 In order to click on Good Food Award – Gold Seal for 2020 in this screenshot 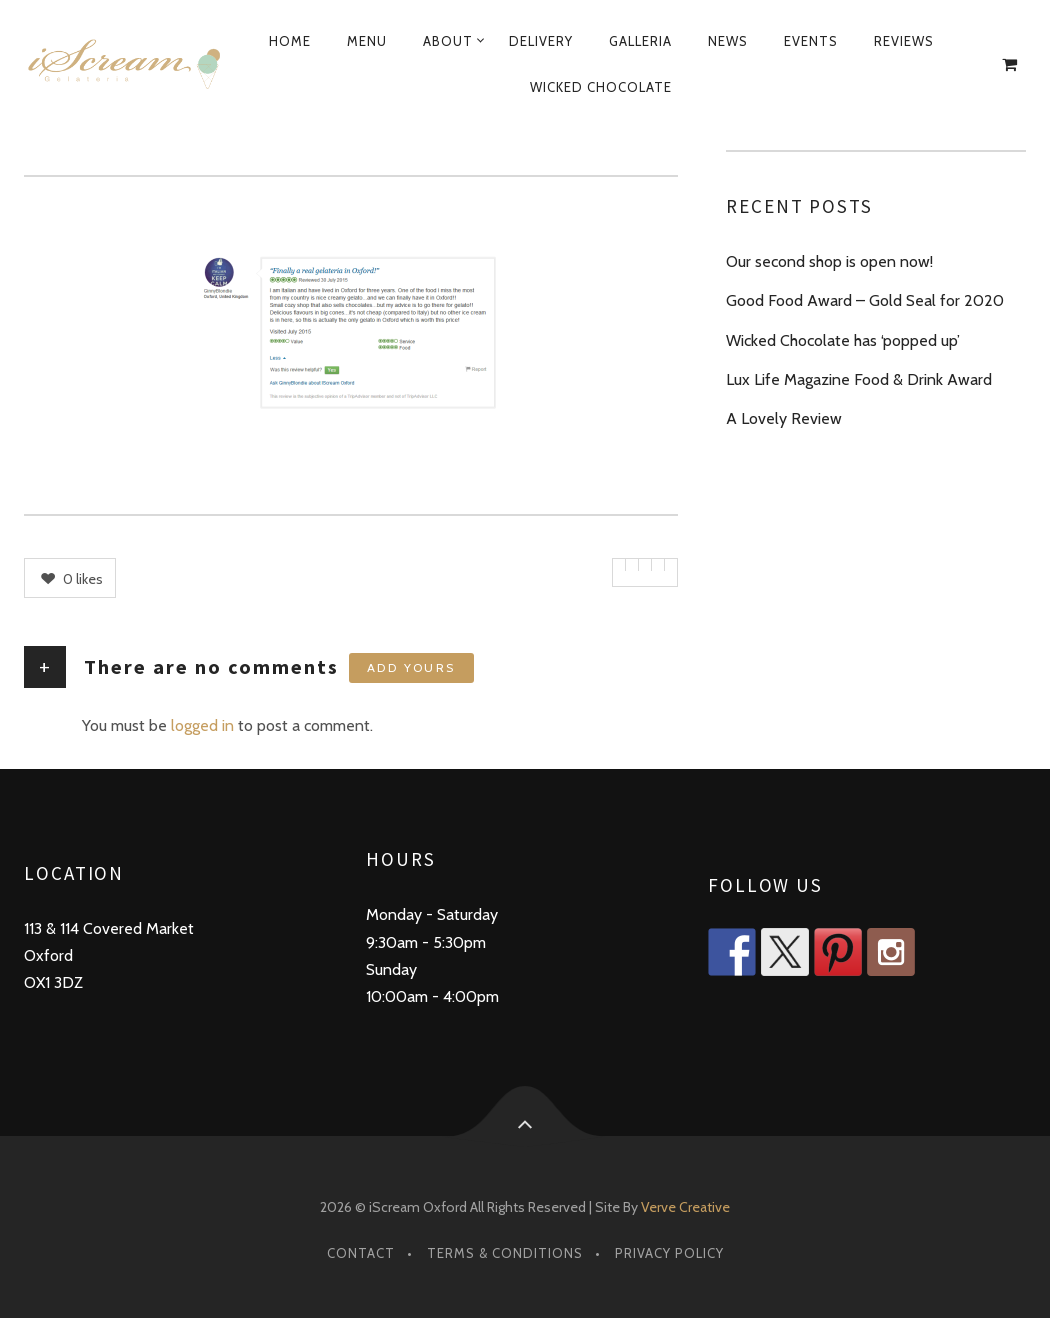, I will do `click(865, 300)`.